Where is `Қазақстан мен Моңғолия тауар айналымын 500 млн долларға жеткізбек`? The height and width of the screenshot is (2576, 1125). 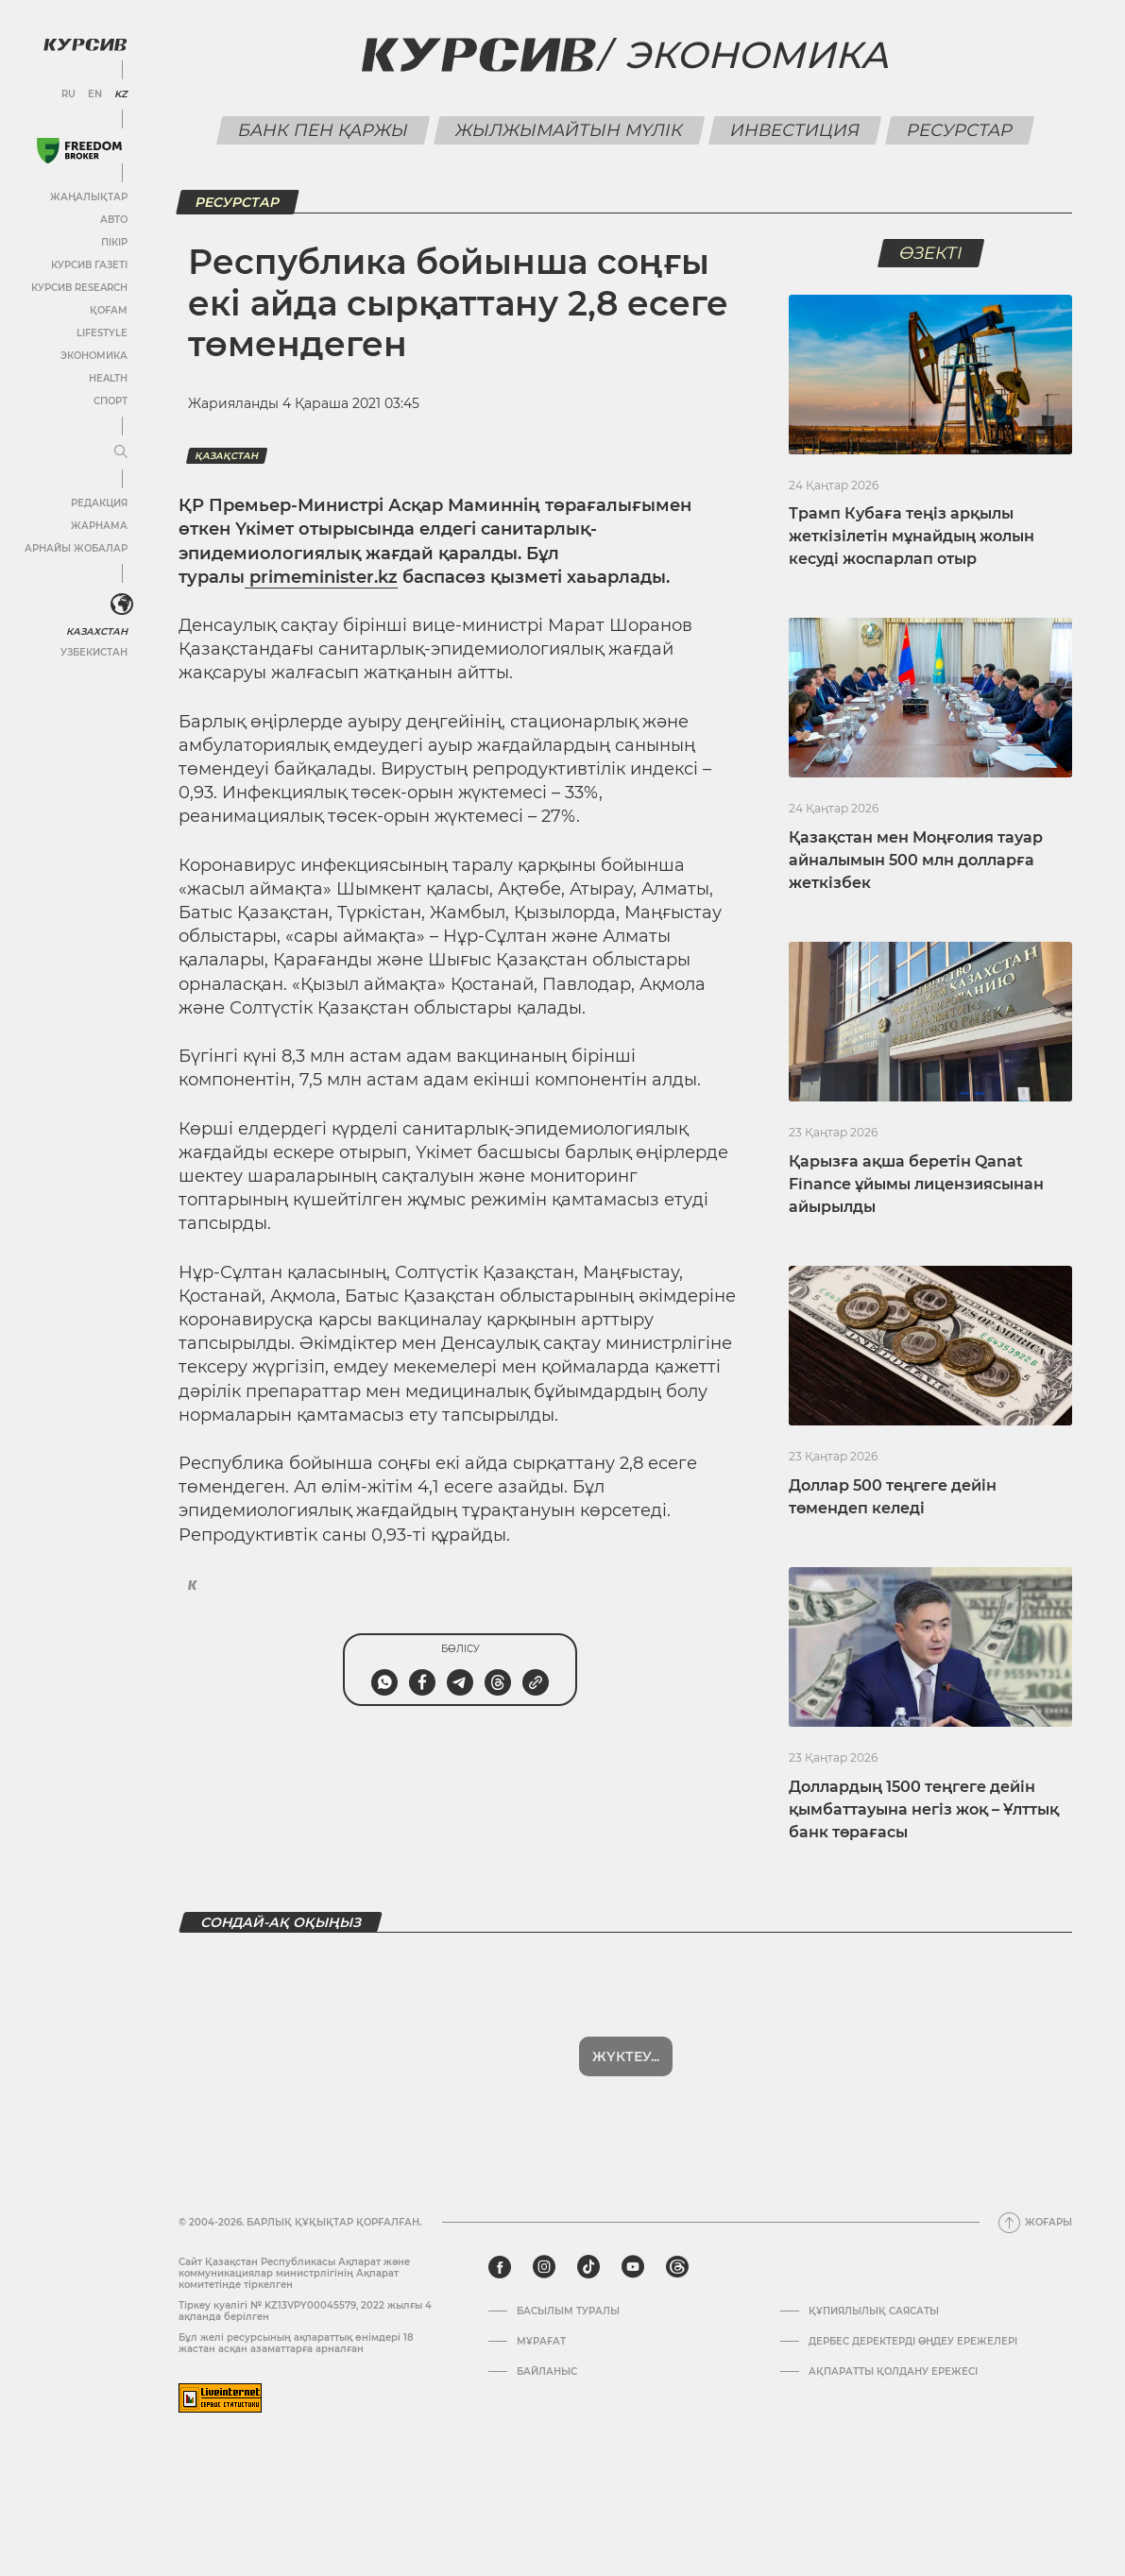 Қазақстан мен Моңғолия тауар айналымын 500 млн долларға жеткізбек is located at coordinates (916, 860).